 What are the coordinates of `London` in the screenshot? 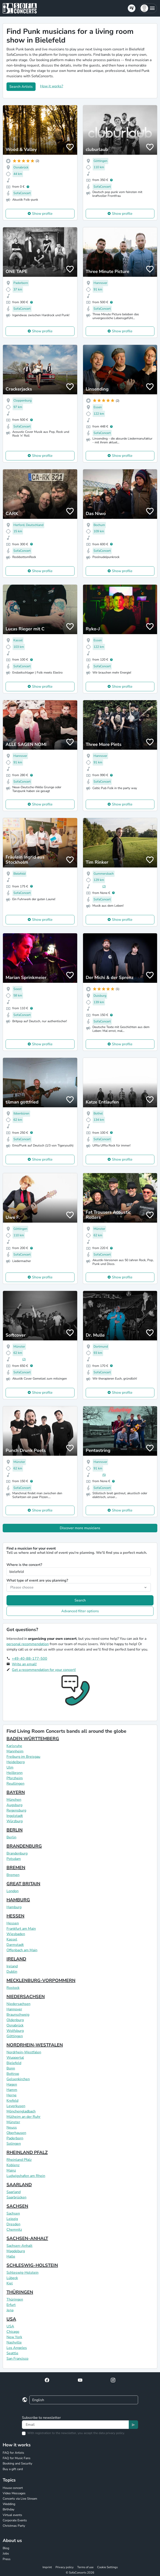 It's located at (12, 1891).